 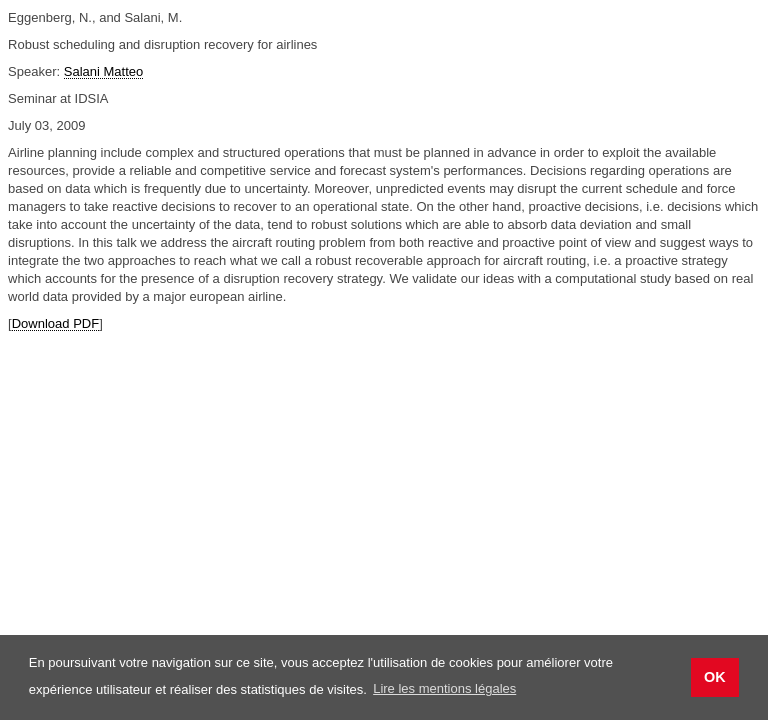 I want to click on Lire les mentions légales [button], so click(x=444, y=688).